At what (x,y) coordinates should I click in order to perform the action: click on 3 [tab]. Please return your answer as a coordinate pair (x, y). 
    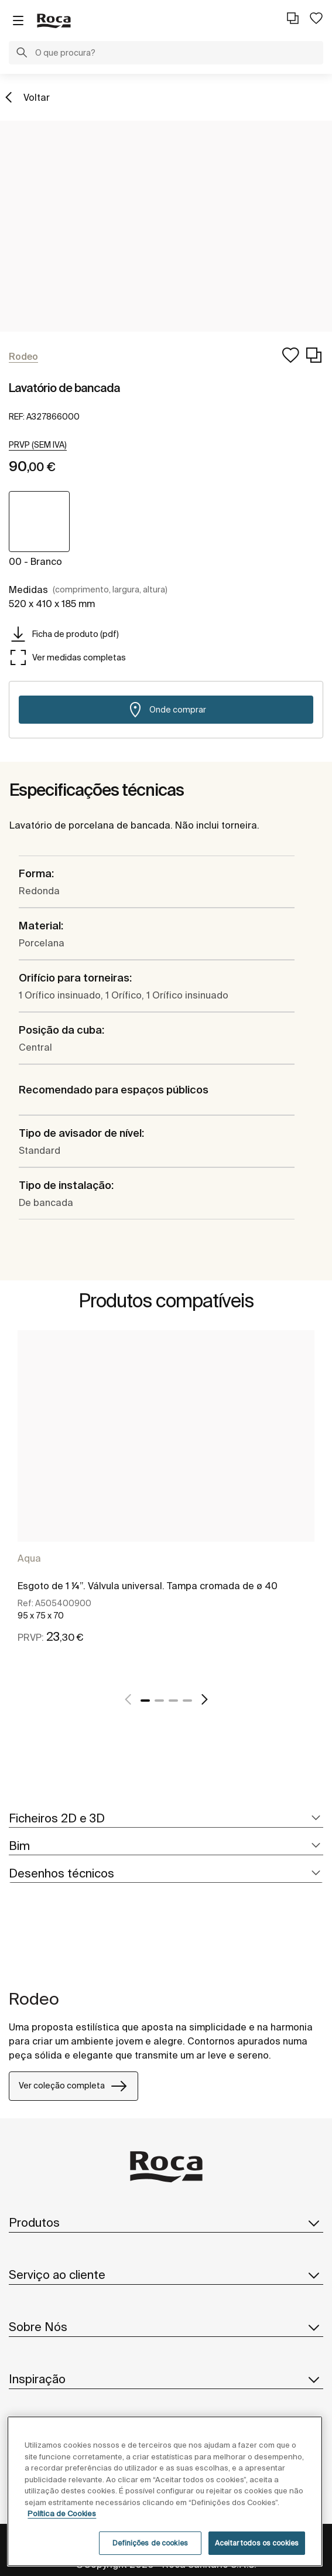
    Looking at the image, I should click on (173, 1700).